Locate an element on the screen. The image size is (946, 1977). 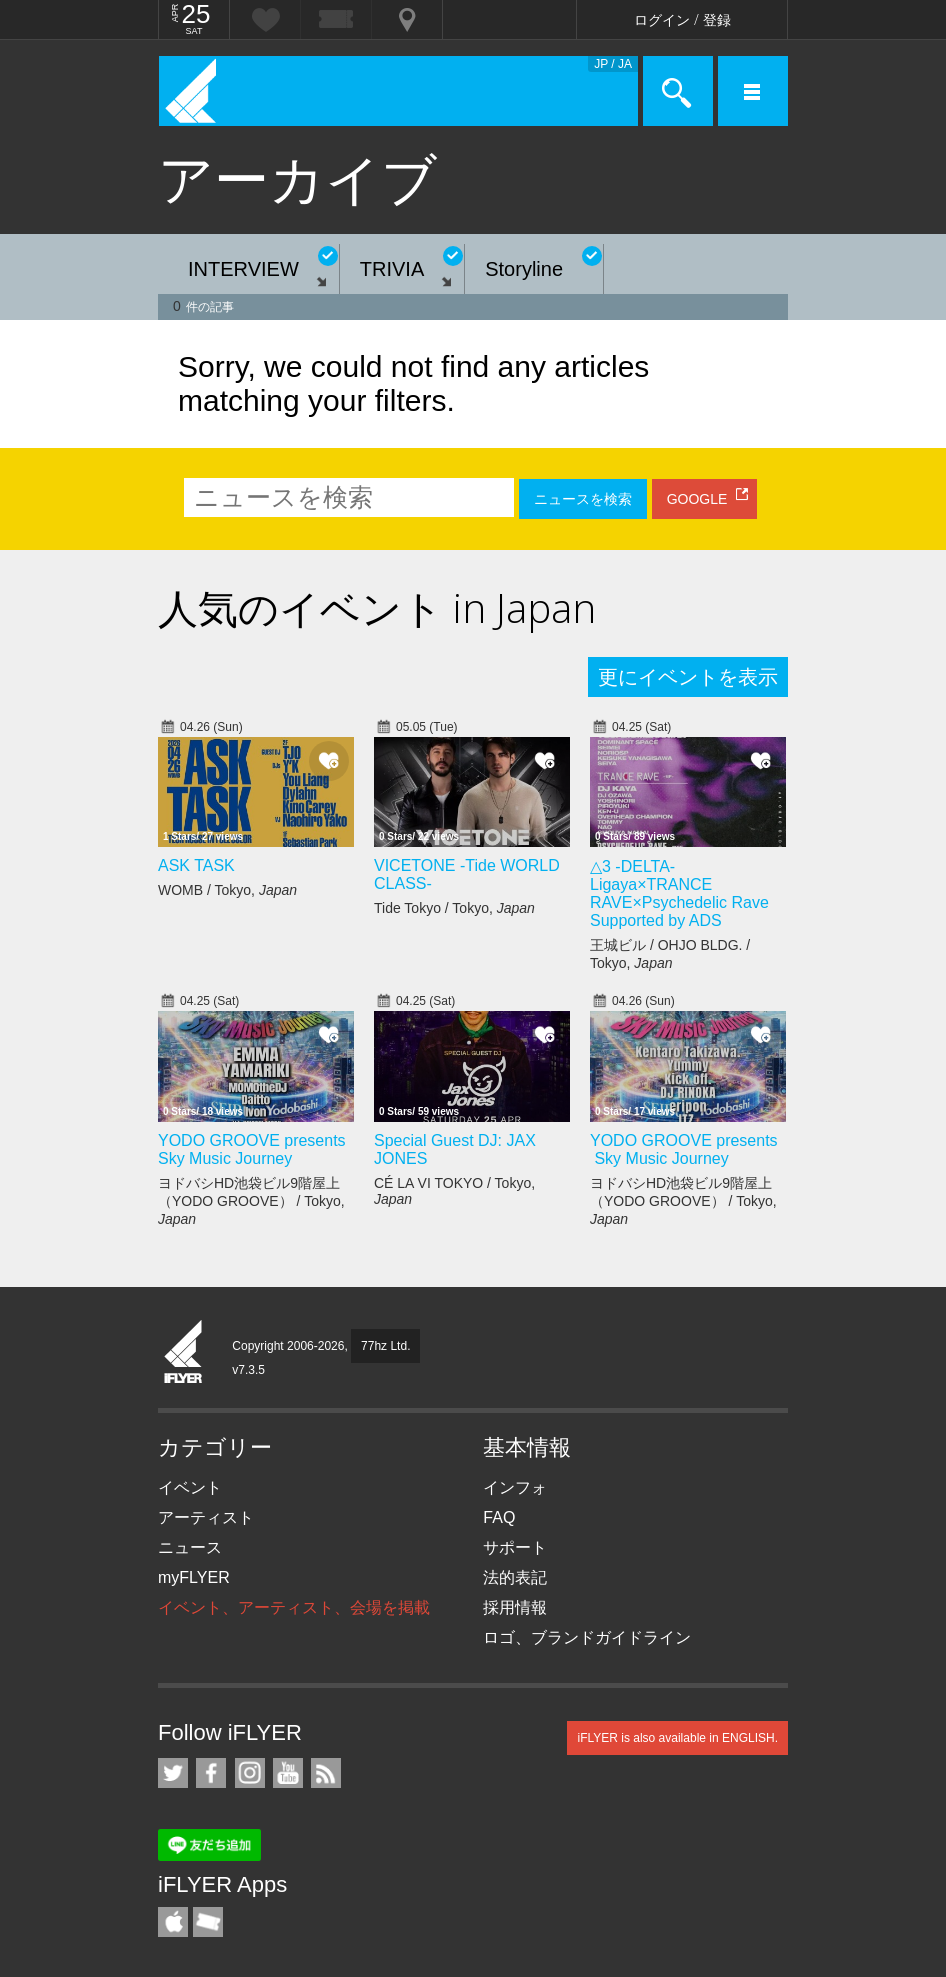
TicketGate iPhone is located at coordinates (208, 1922).